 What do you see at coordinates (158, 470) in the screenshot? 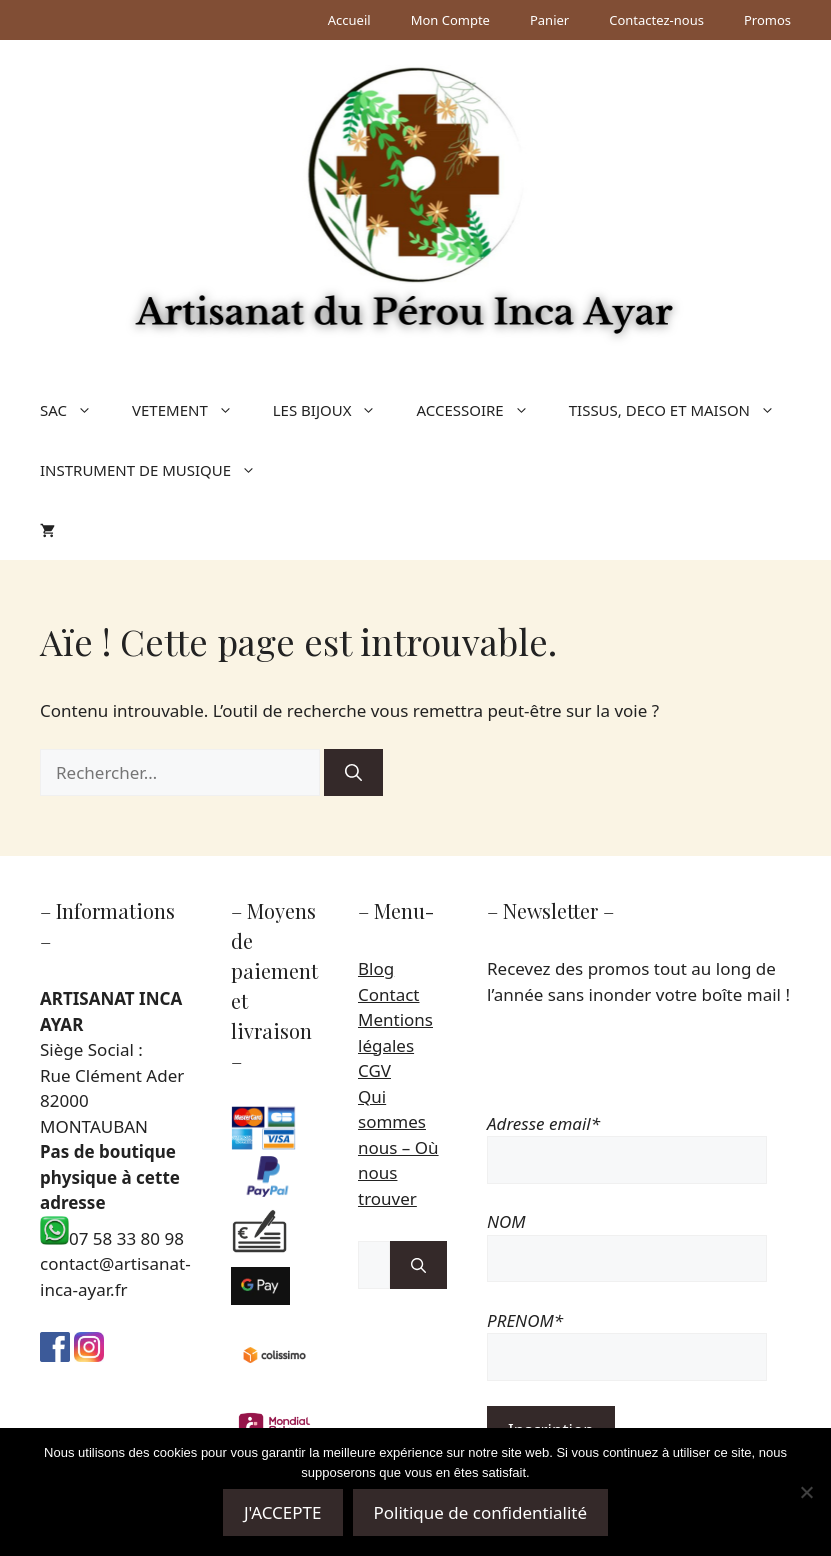
I see `INSTRUMENT DE MUSIQUE` at bounding box center [158, 470].